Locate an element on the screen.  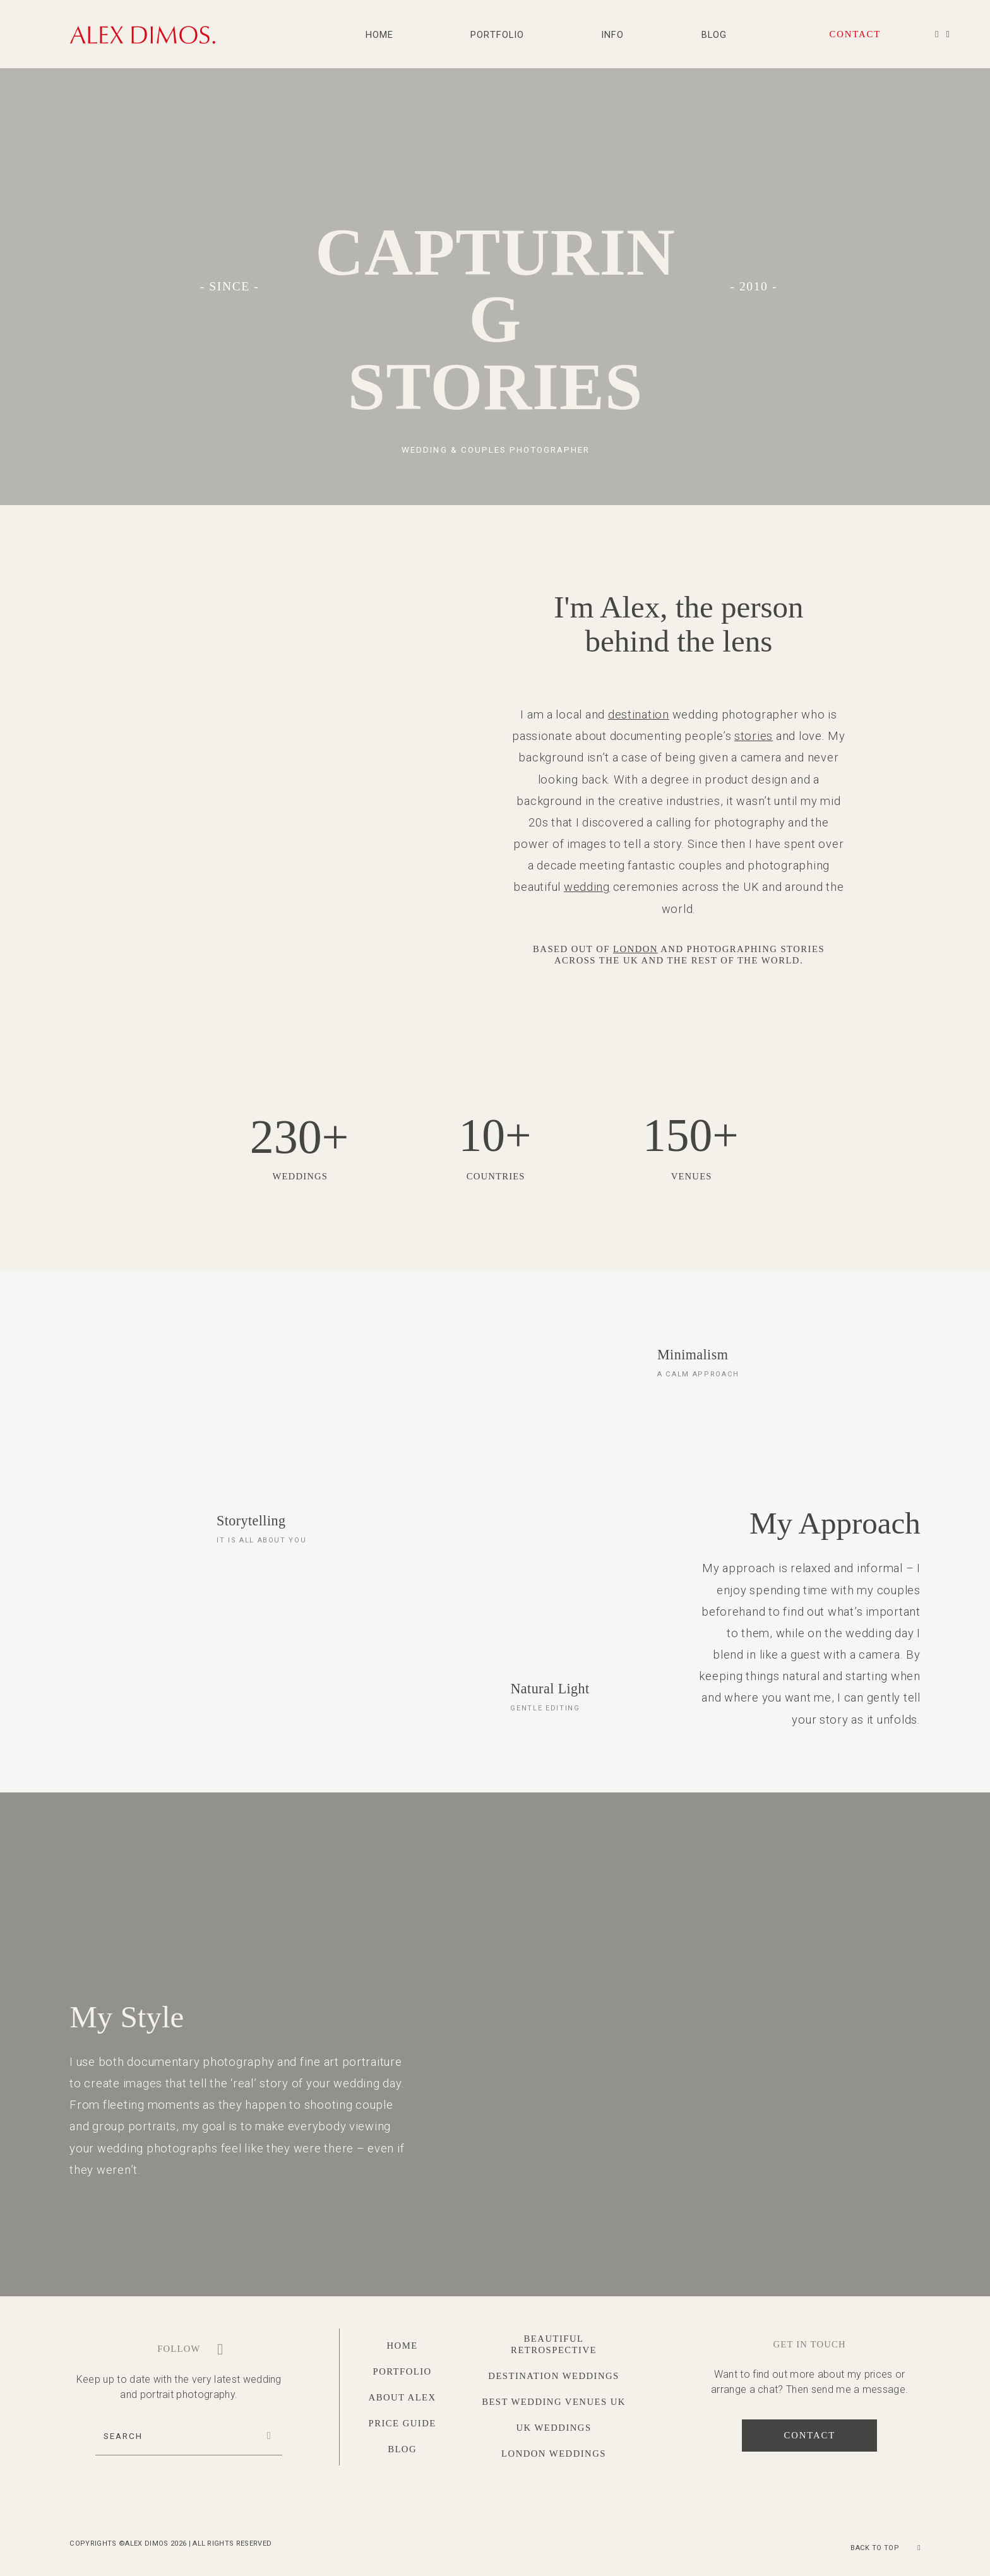
Portfolio is located at coordinates (496, 35).